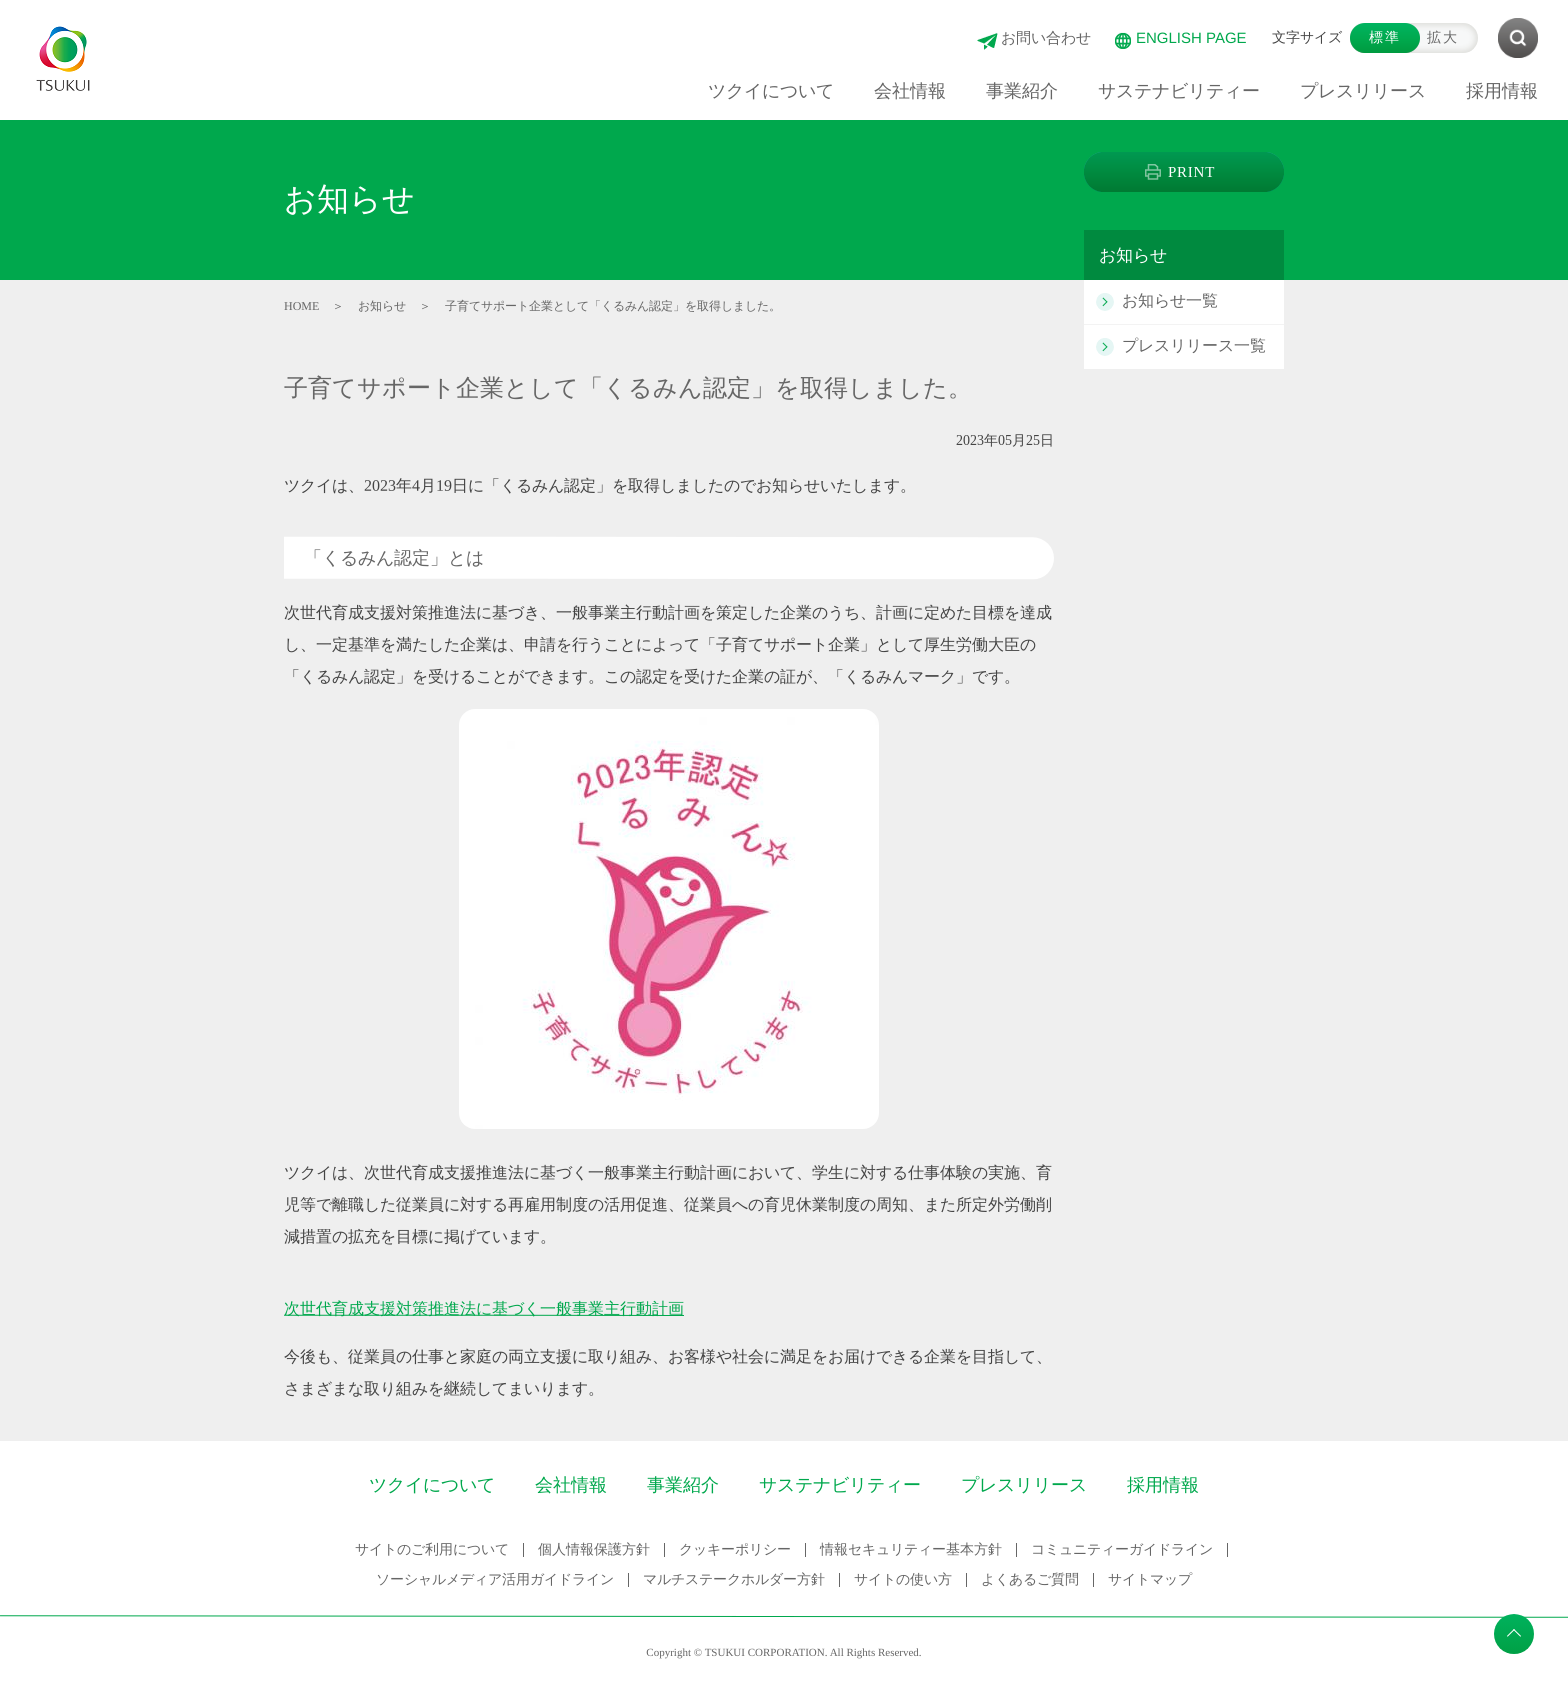 This screenshot has height=1684, width=1568. I want to click on マルチステークホルダー方針, so click(734, 1579).